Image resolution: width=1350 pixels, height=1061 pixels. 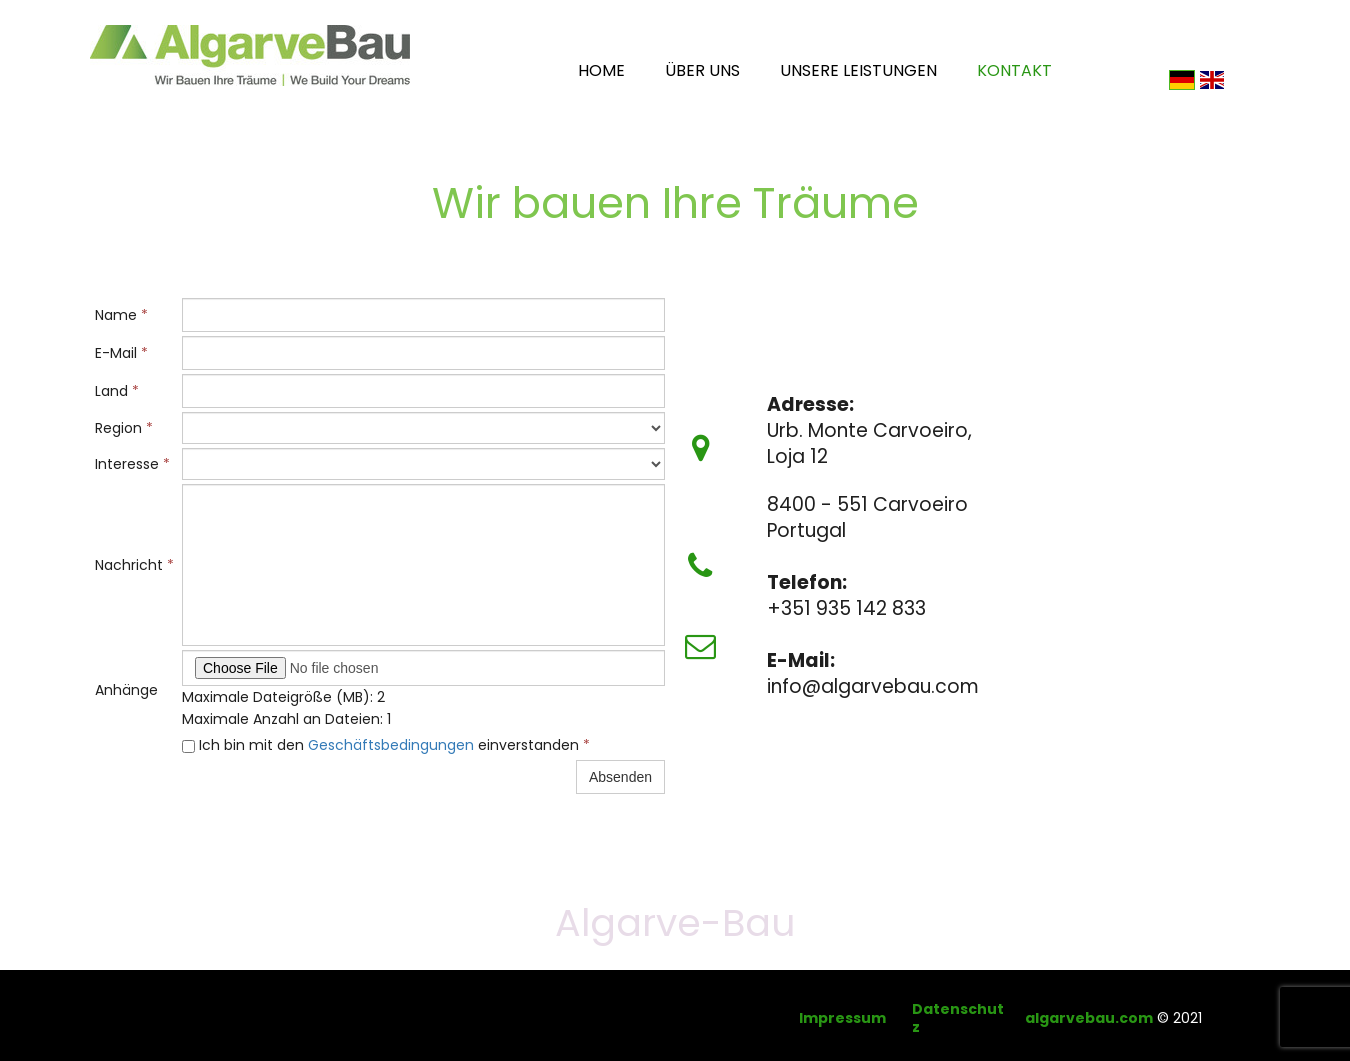 I want to click on Geschäftsbedingungen, so click(x=391, y=745).